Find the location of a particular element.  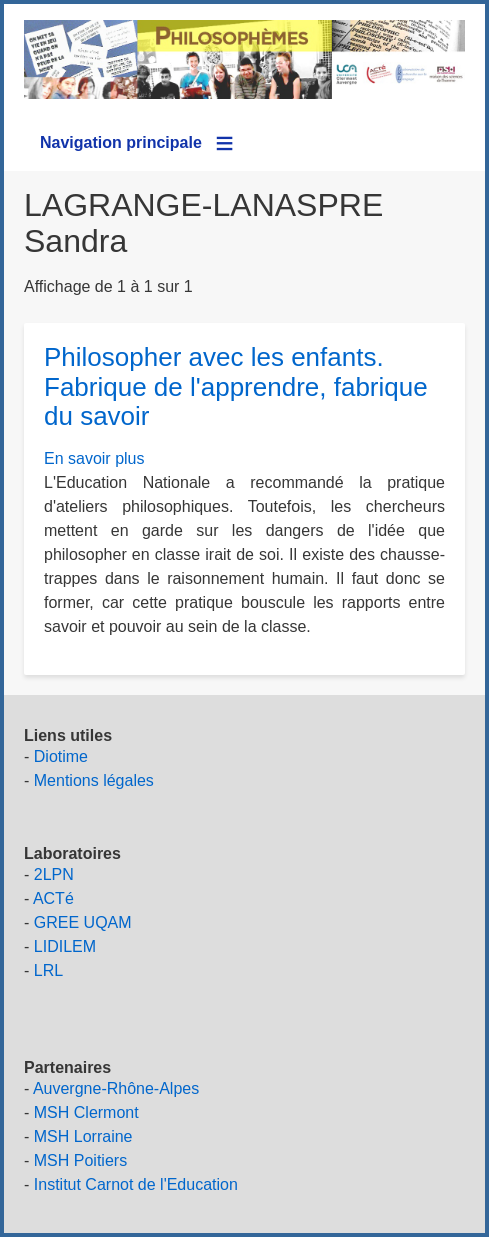

Diotime is located at coordinates (61, 756).